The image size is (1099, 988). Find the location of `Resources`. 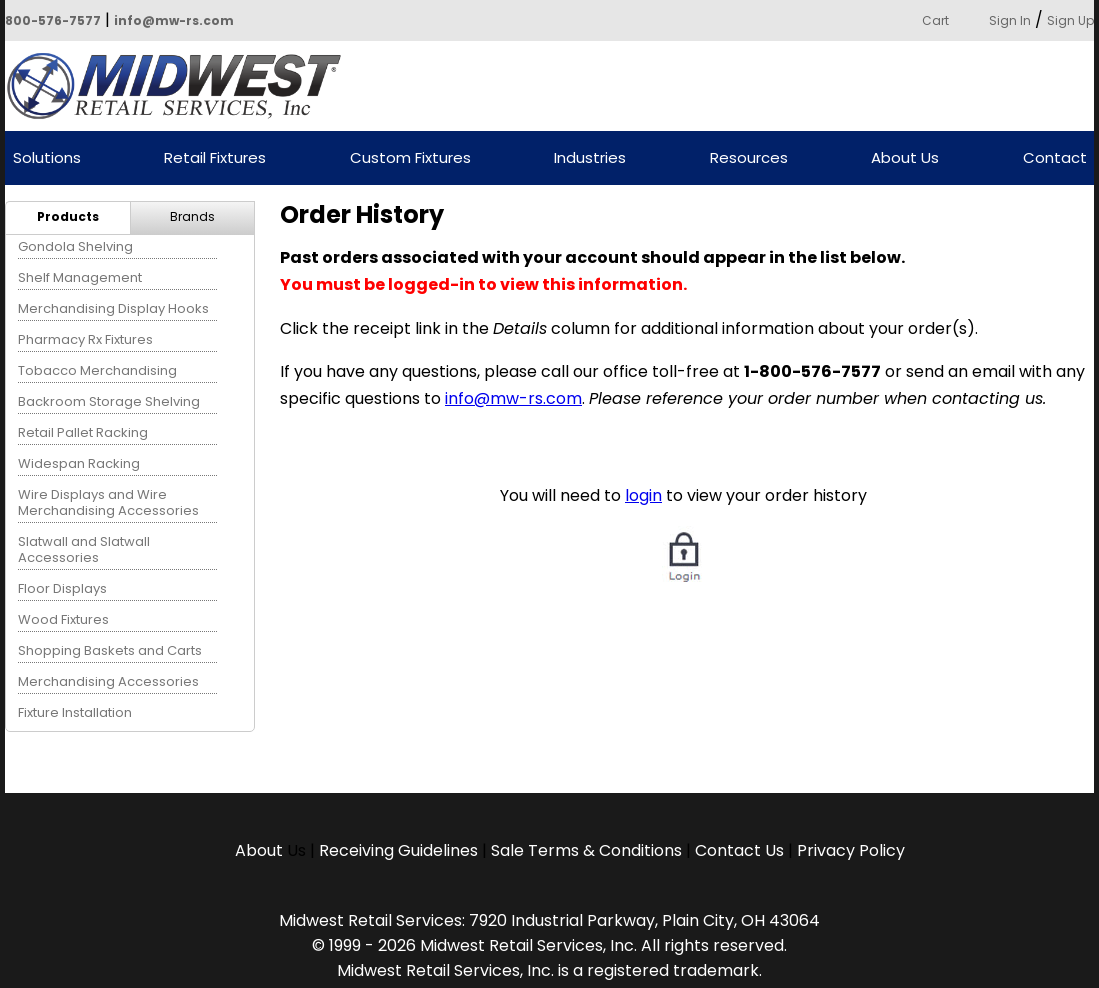

Resources is located at coordinates (749, 158).